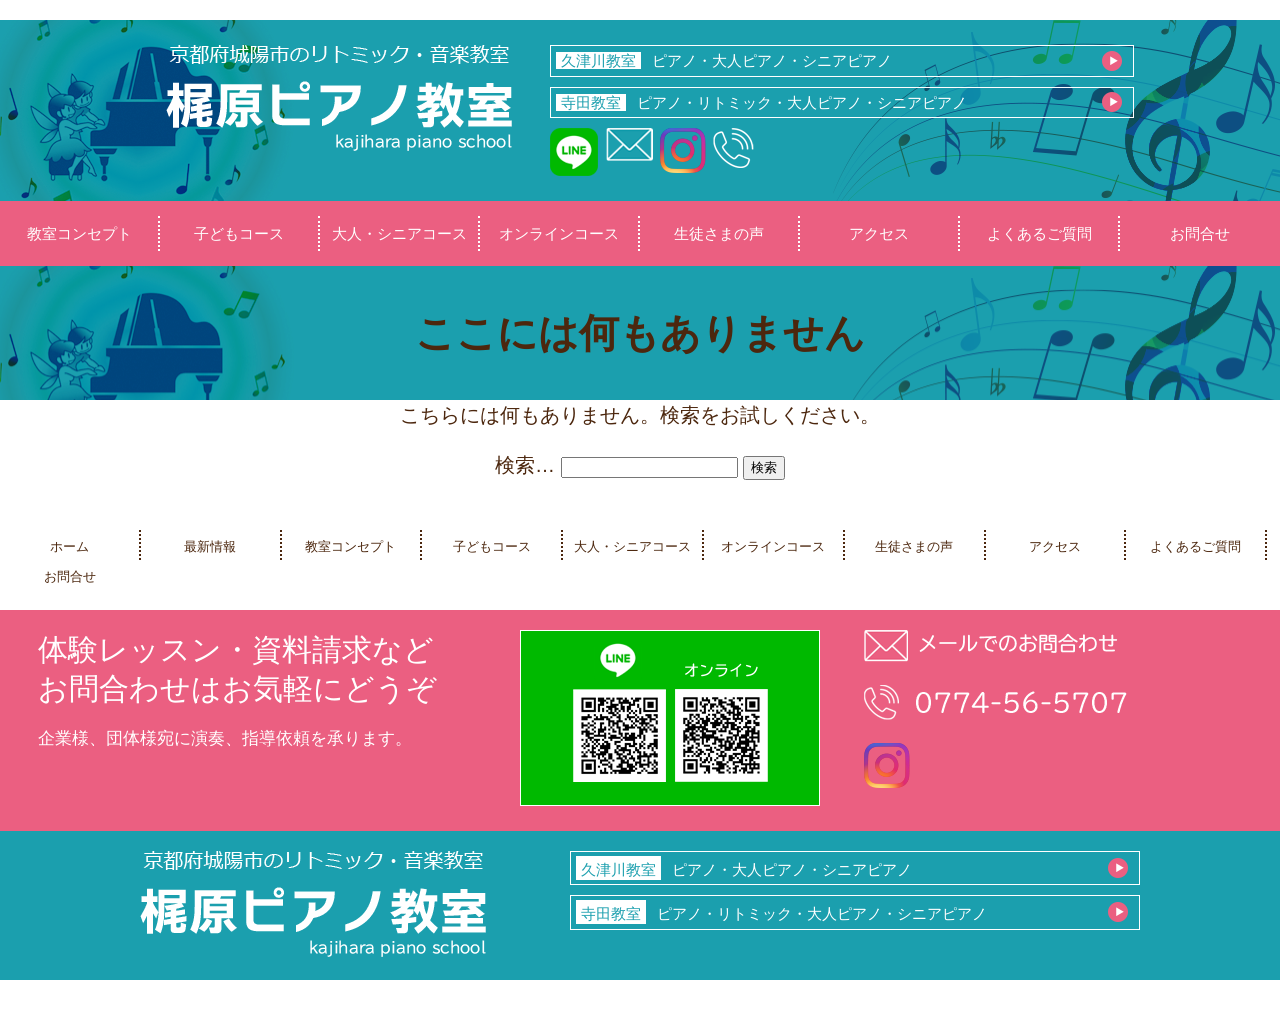  What do you see at coordinates (1200, 233) in the screenshot?
I see `お問合せ` at bounding box center [1200, 233].